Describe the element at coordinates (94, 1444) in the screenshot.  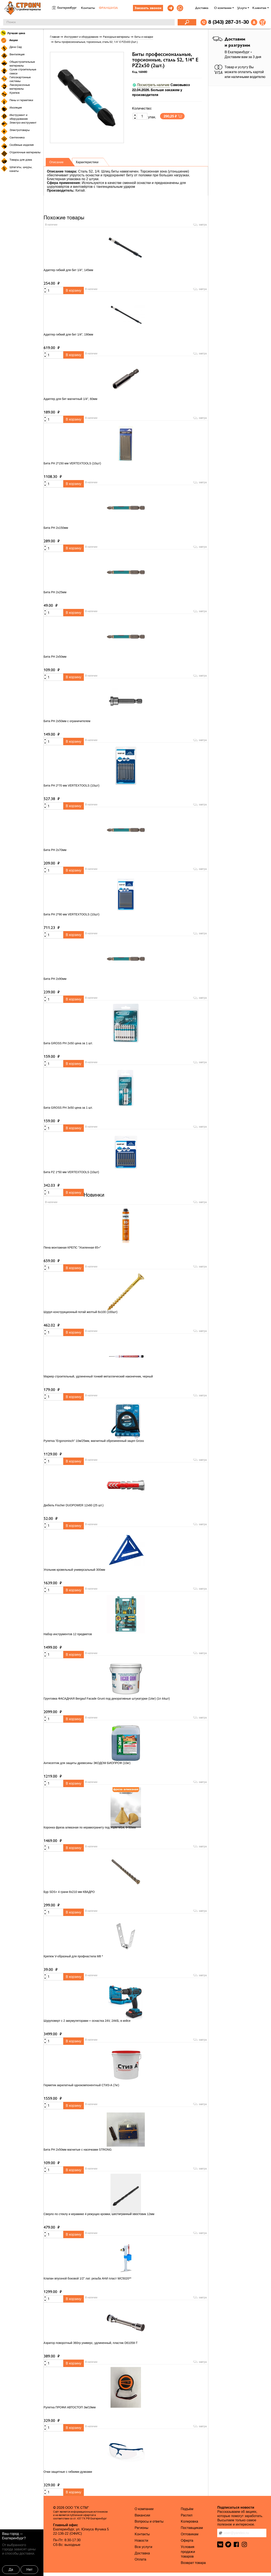
I see `Рулетка "Ergonomisch" 10м/25мм, магнитный обрезиненный зацеп Gross` at that location.